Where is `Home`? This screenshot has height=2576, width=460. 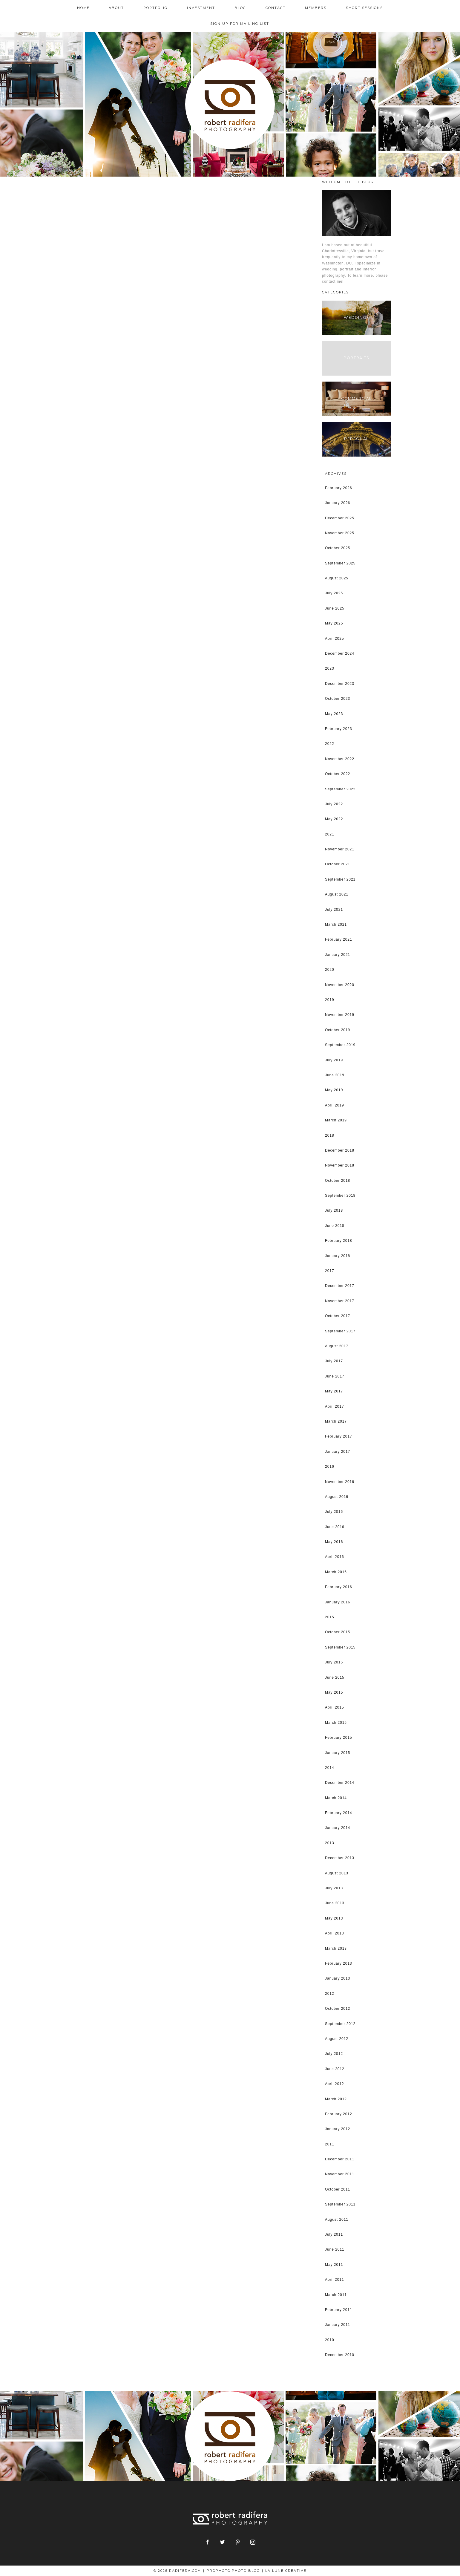 Home is located at coordinates (83, 8).